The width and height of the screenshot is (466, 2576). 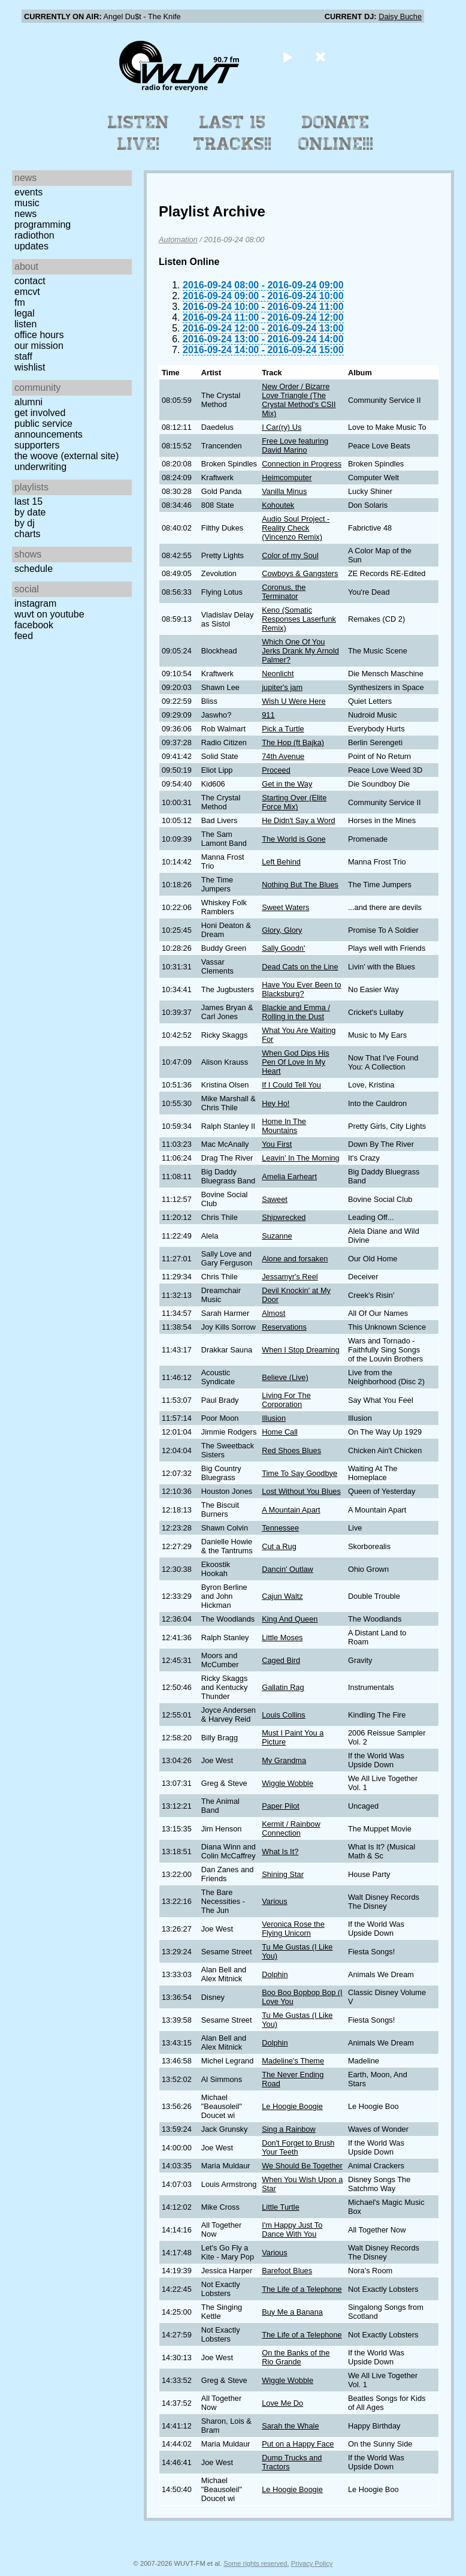 What do you see at coordinates (302, 2289) in the screenshot?
I see `The Life of a Telephone` at bounding box center [302, 2289].